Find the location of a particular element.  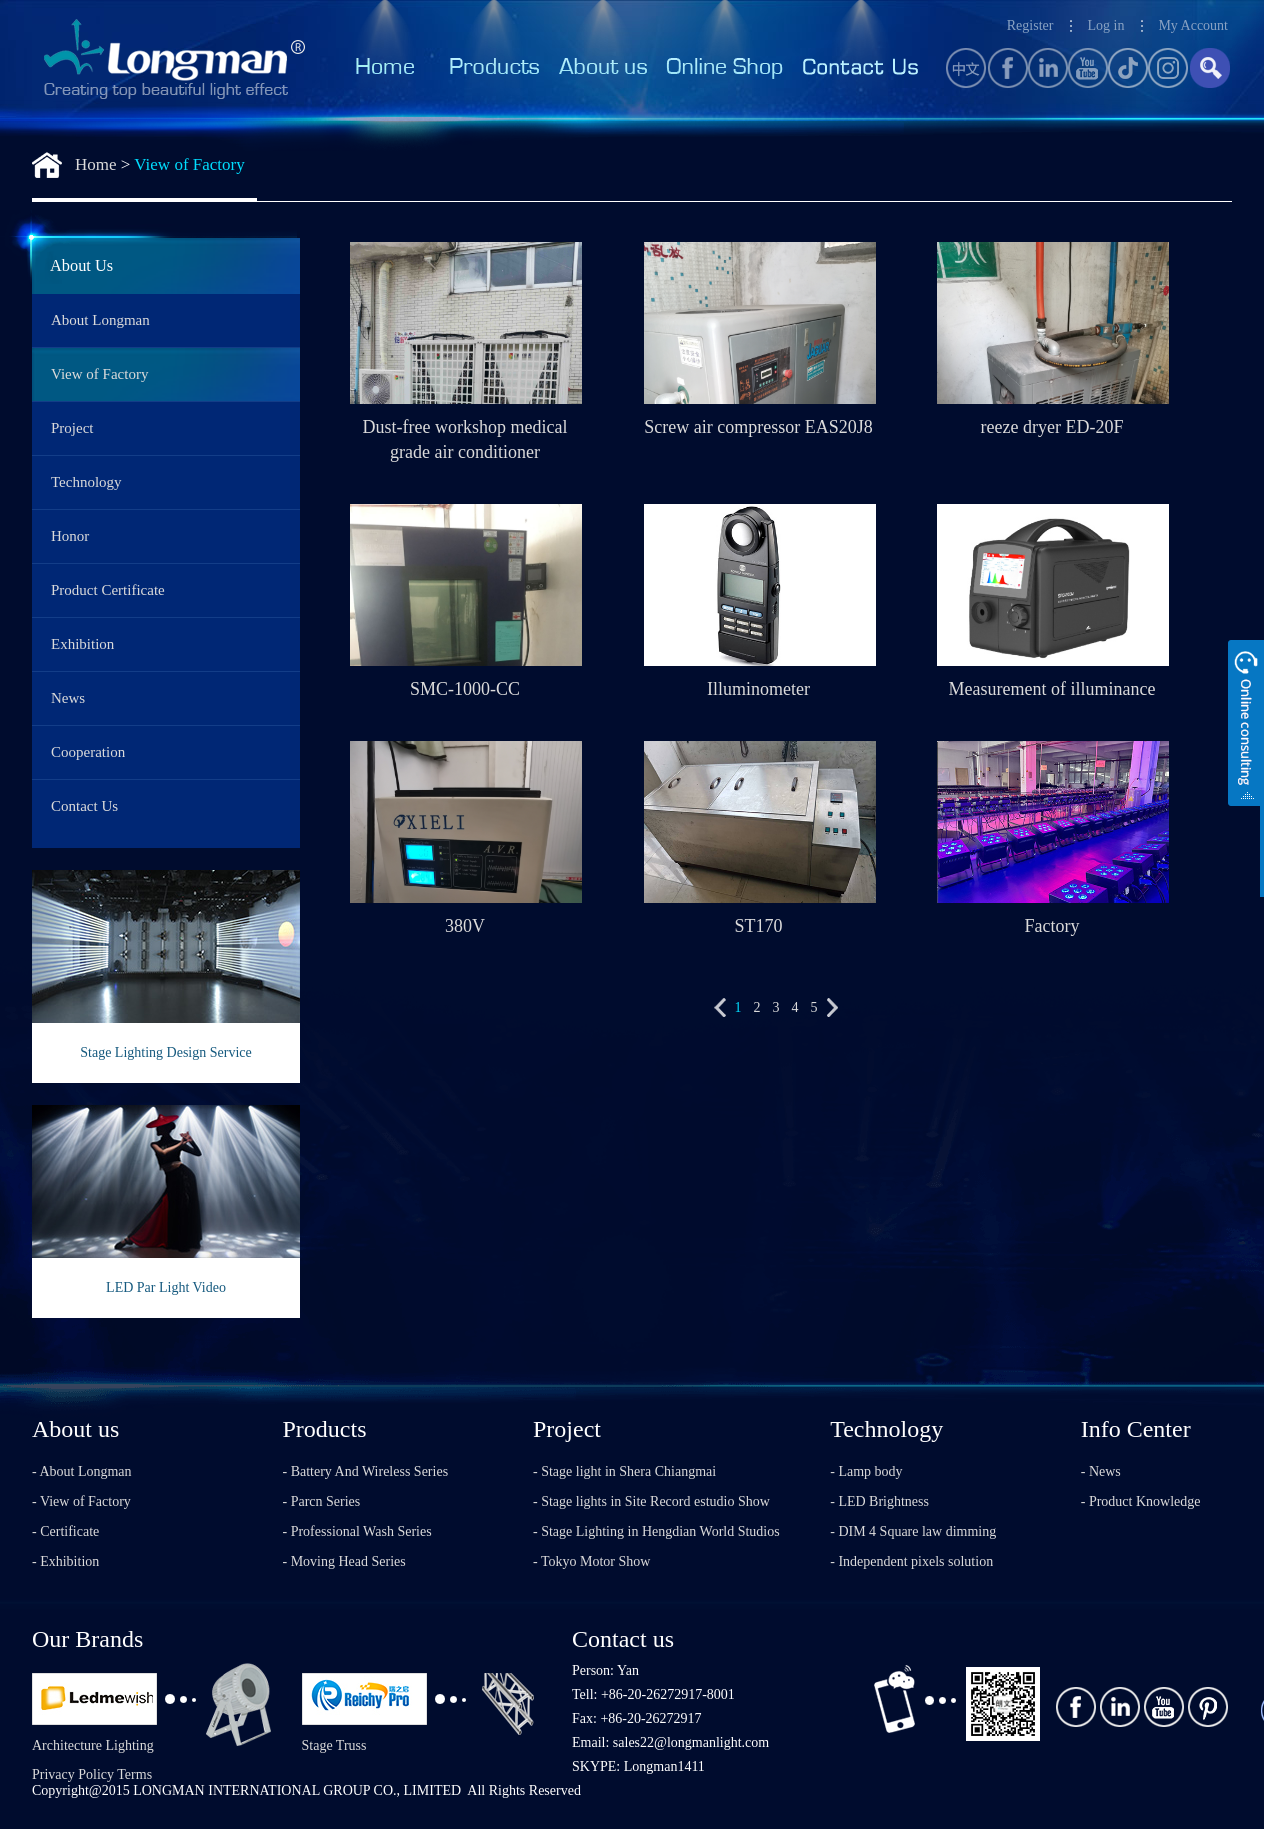

Cooperation is located at coordinates (88, 752).